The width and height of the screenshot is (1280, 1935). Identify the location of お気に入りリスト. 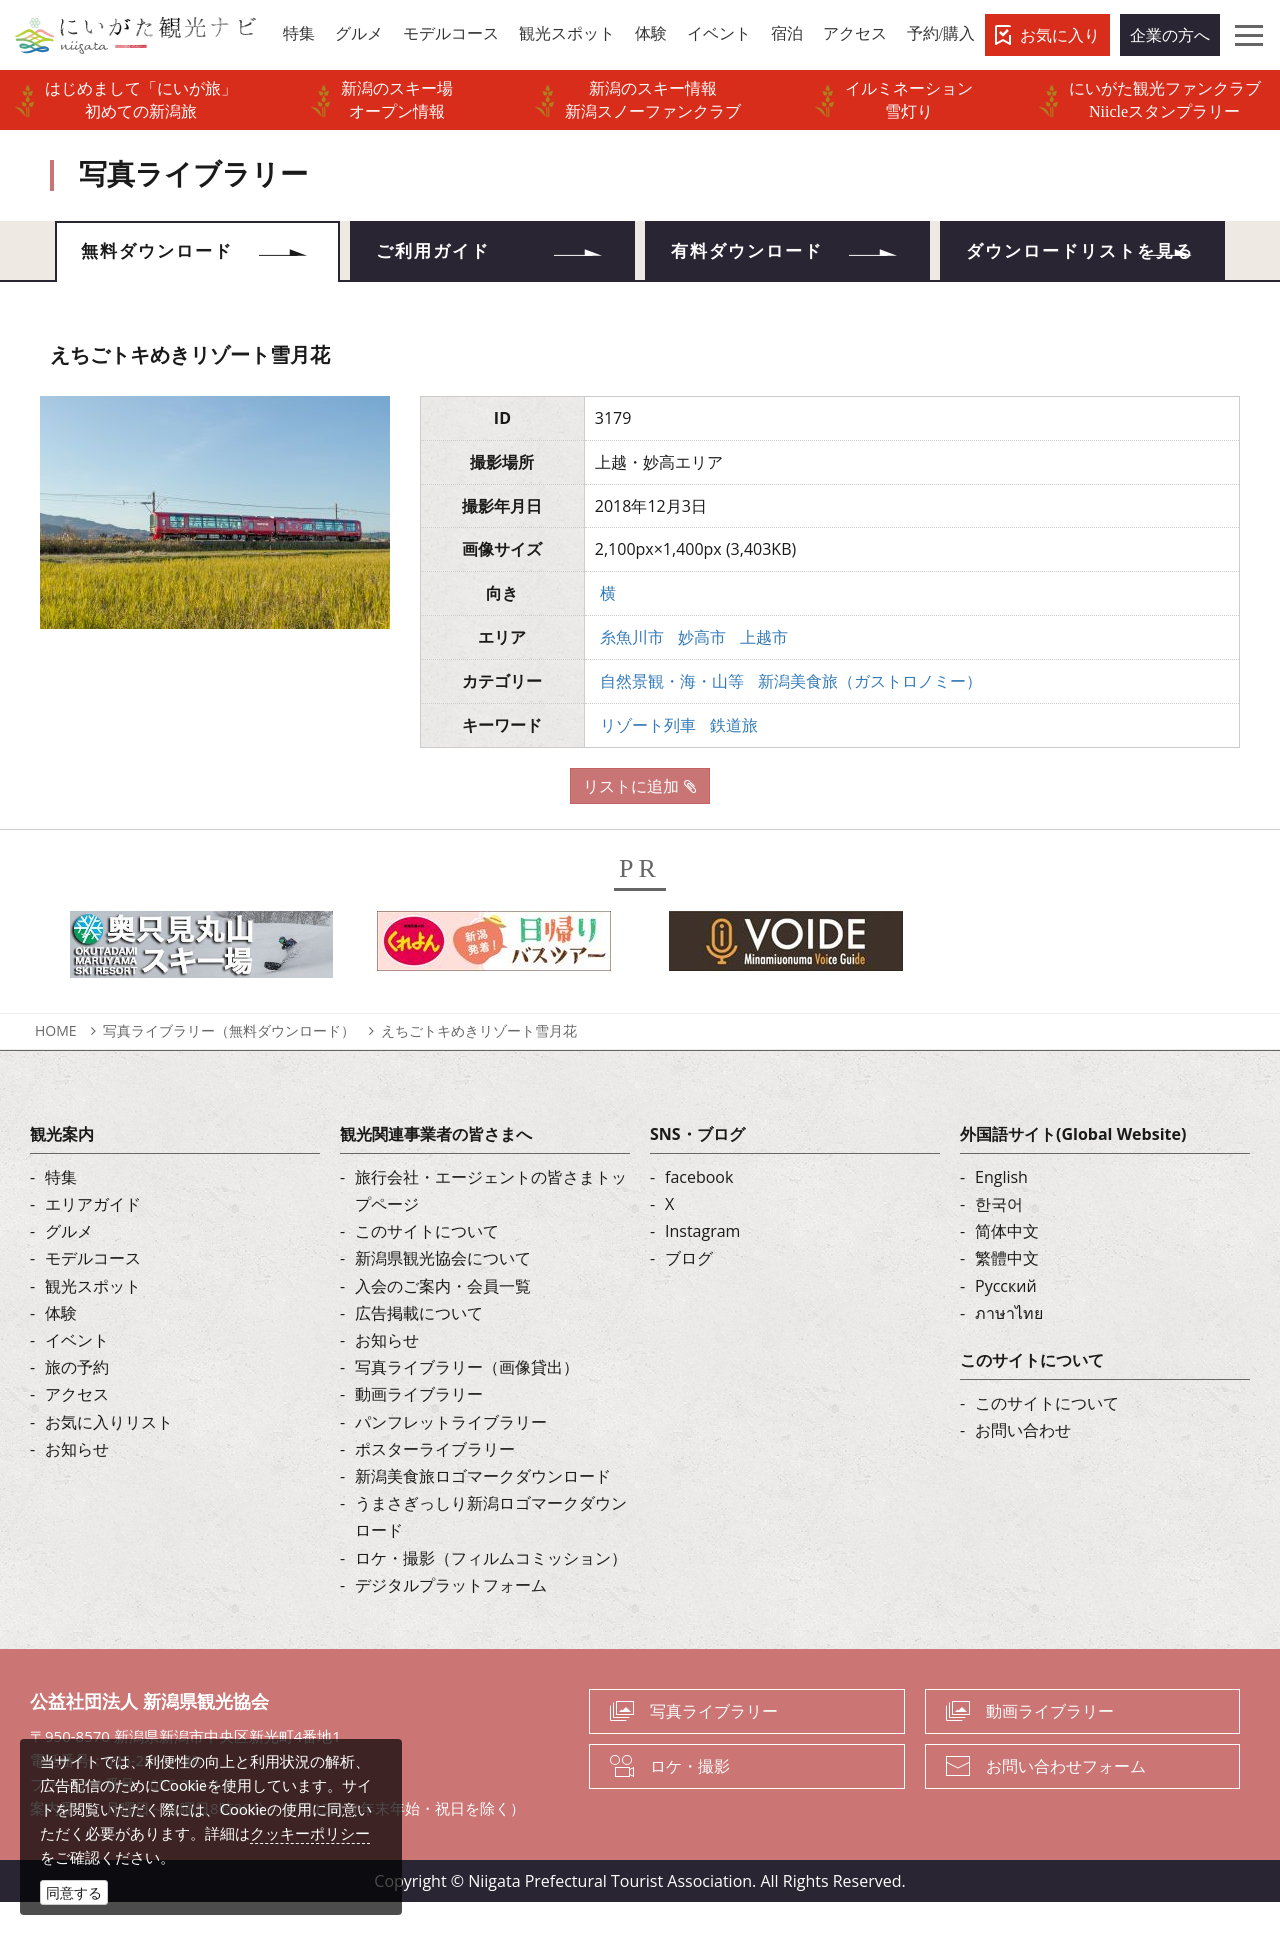
(109, 1454).